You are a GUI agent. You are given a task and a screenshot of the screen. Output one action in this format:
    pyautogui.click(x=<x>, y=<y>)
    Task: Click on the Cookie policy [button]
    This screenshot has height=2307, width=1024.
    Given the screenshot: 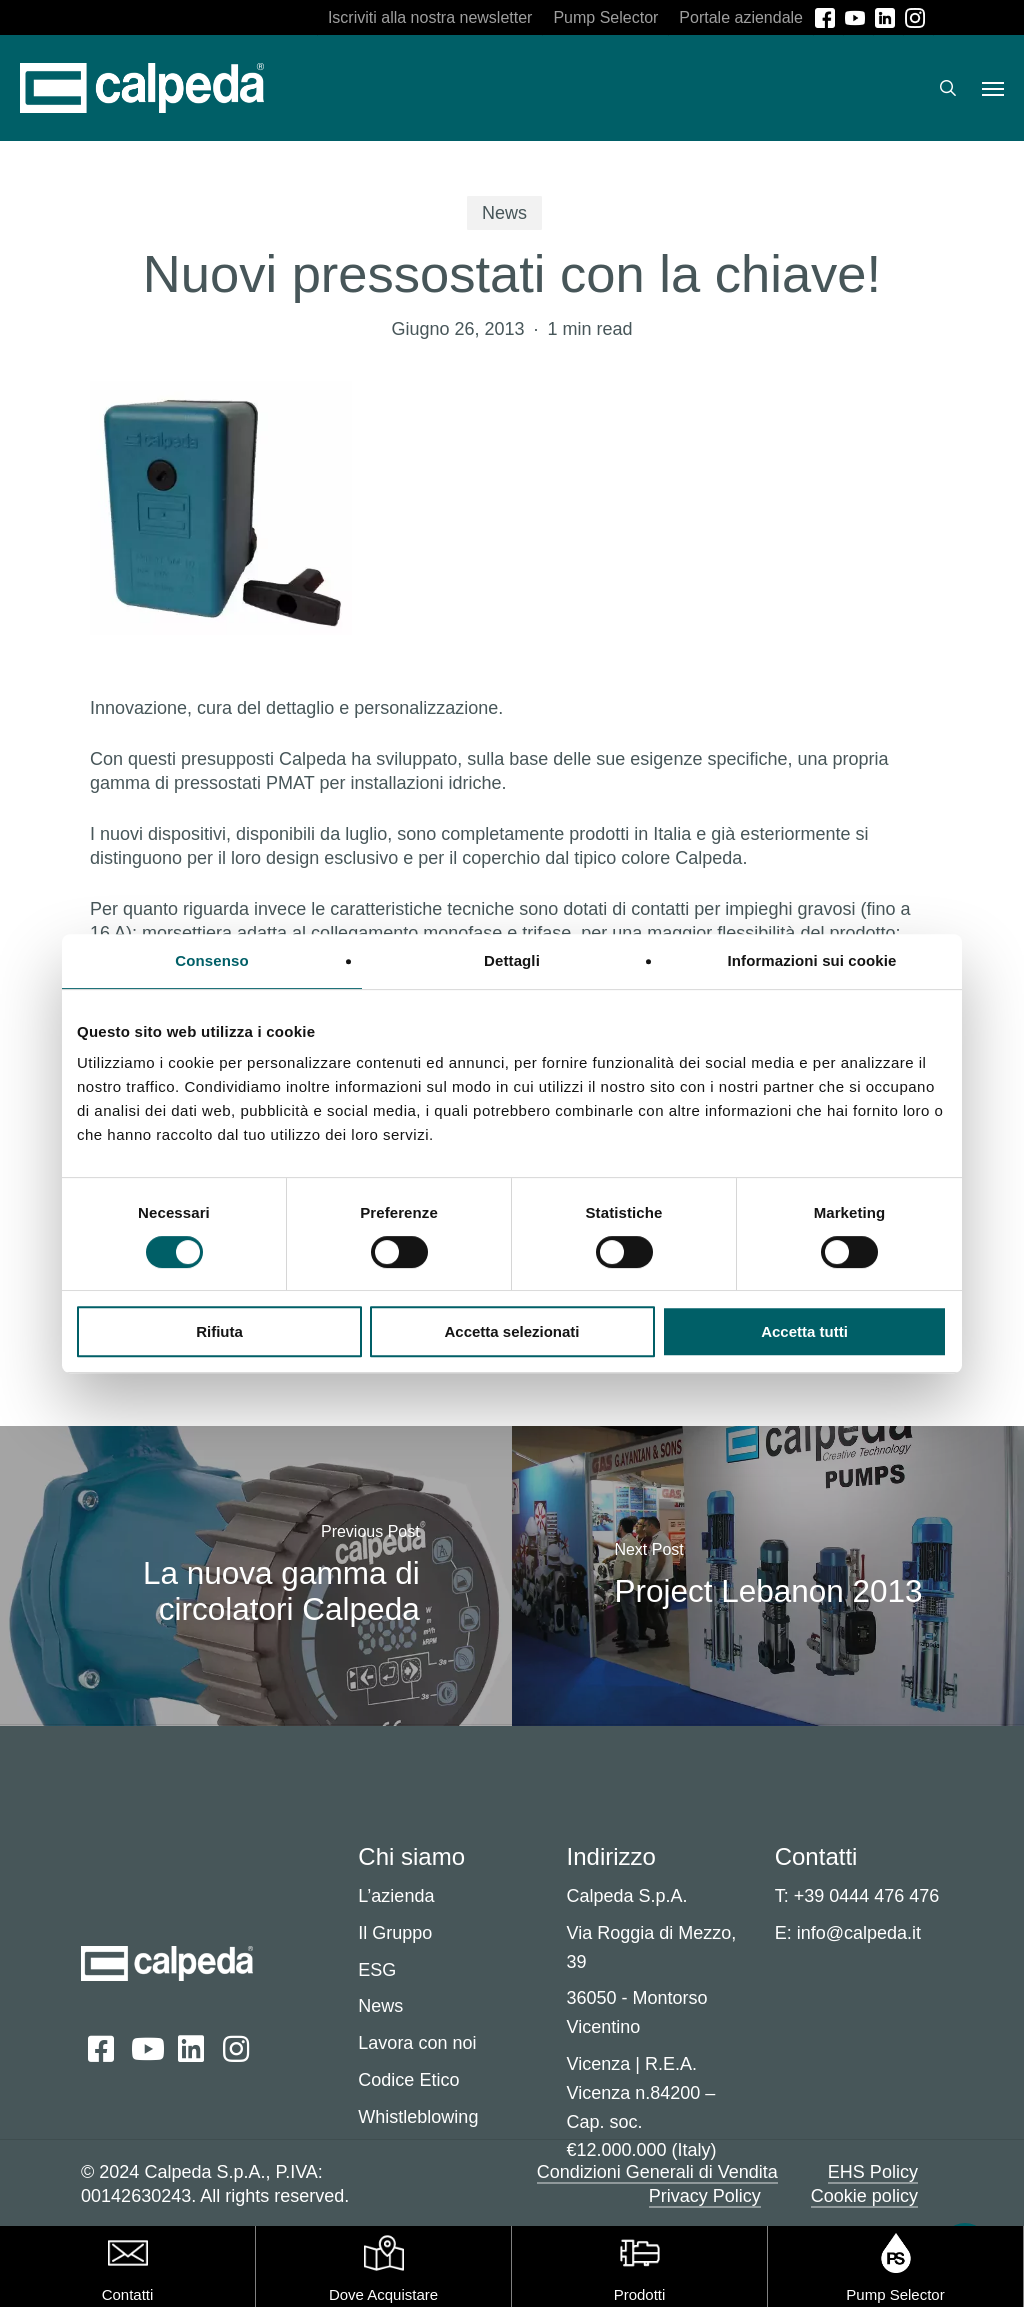 What is the action you would take?
    pyautogui.click(x=864, y=2196)
    